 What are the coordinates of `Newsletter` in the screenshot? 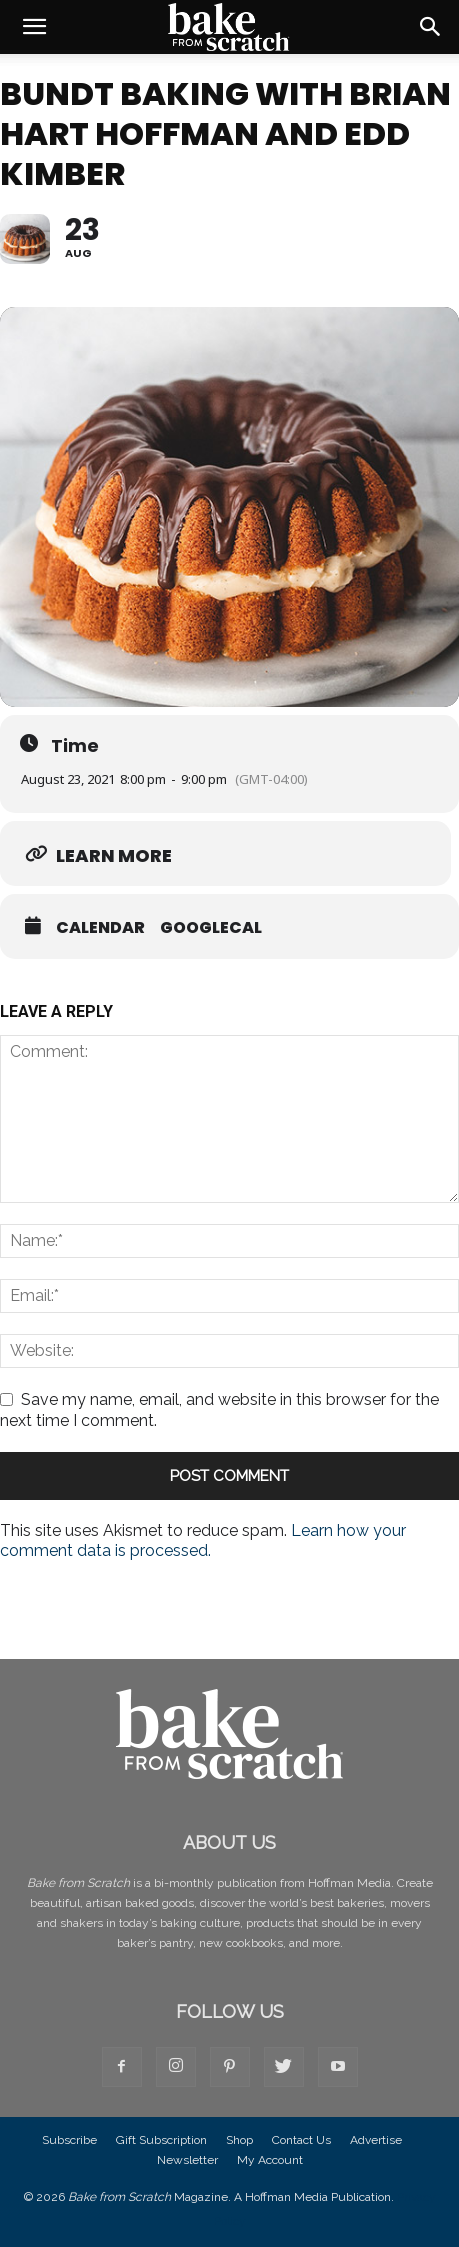 It's located at (187, 2160).